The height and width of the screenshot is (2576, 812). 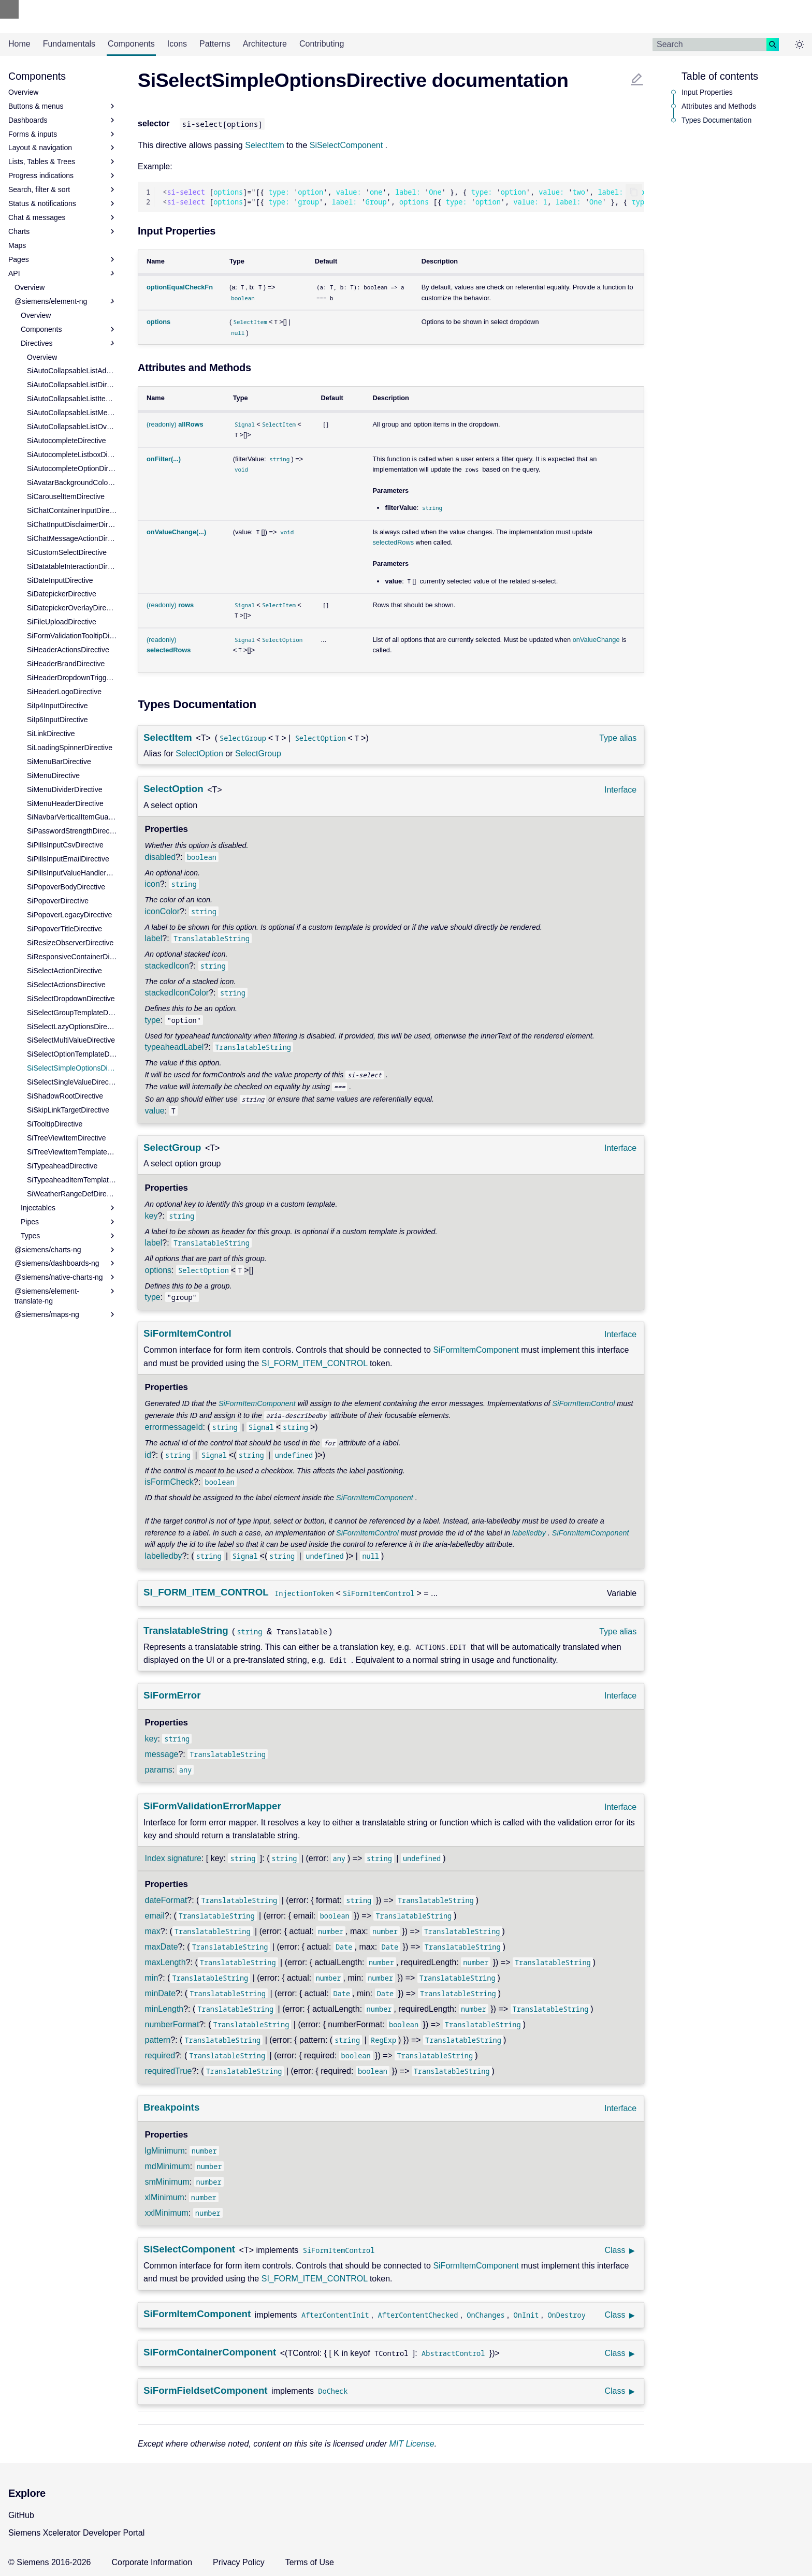 I want to click on isFormCheck, so click(x=169, y=1481).